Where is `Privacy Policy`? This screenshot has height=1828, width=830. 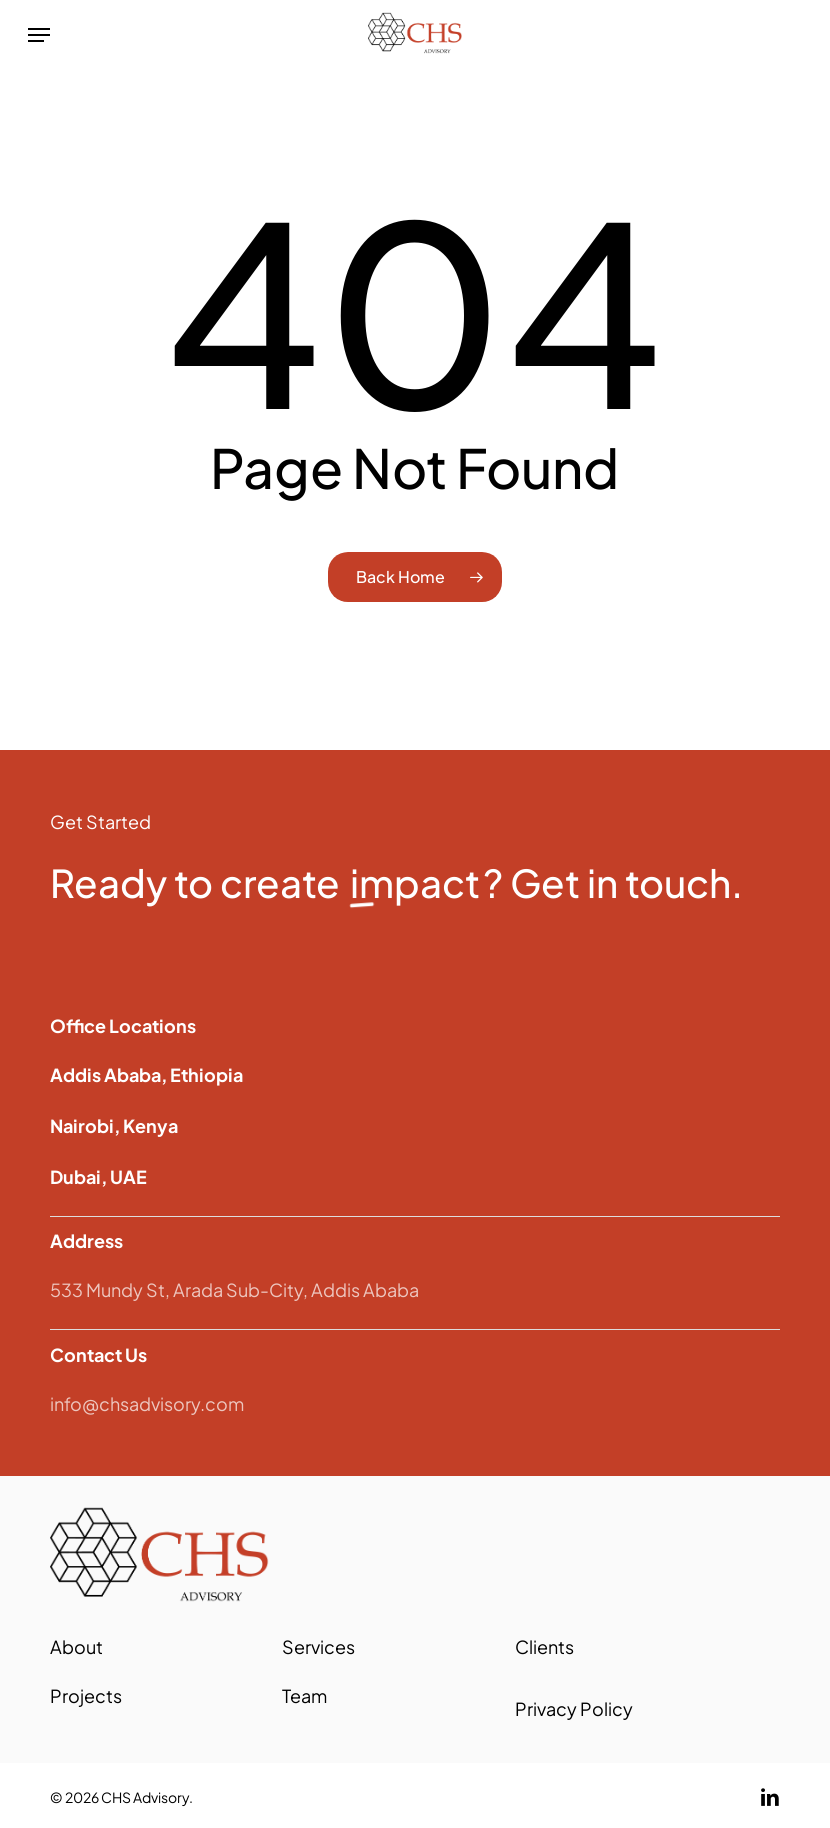 Privacy Policy is located at coordinates (574, 1708).